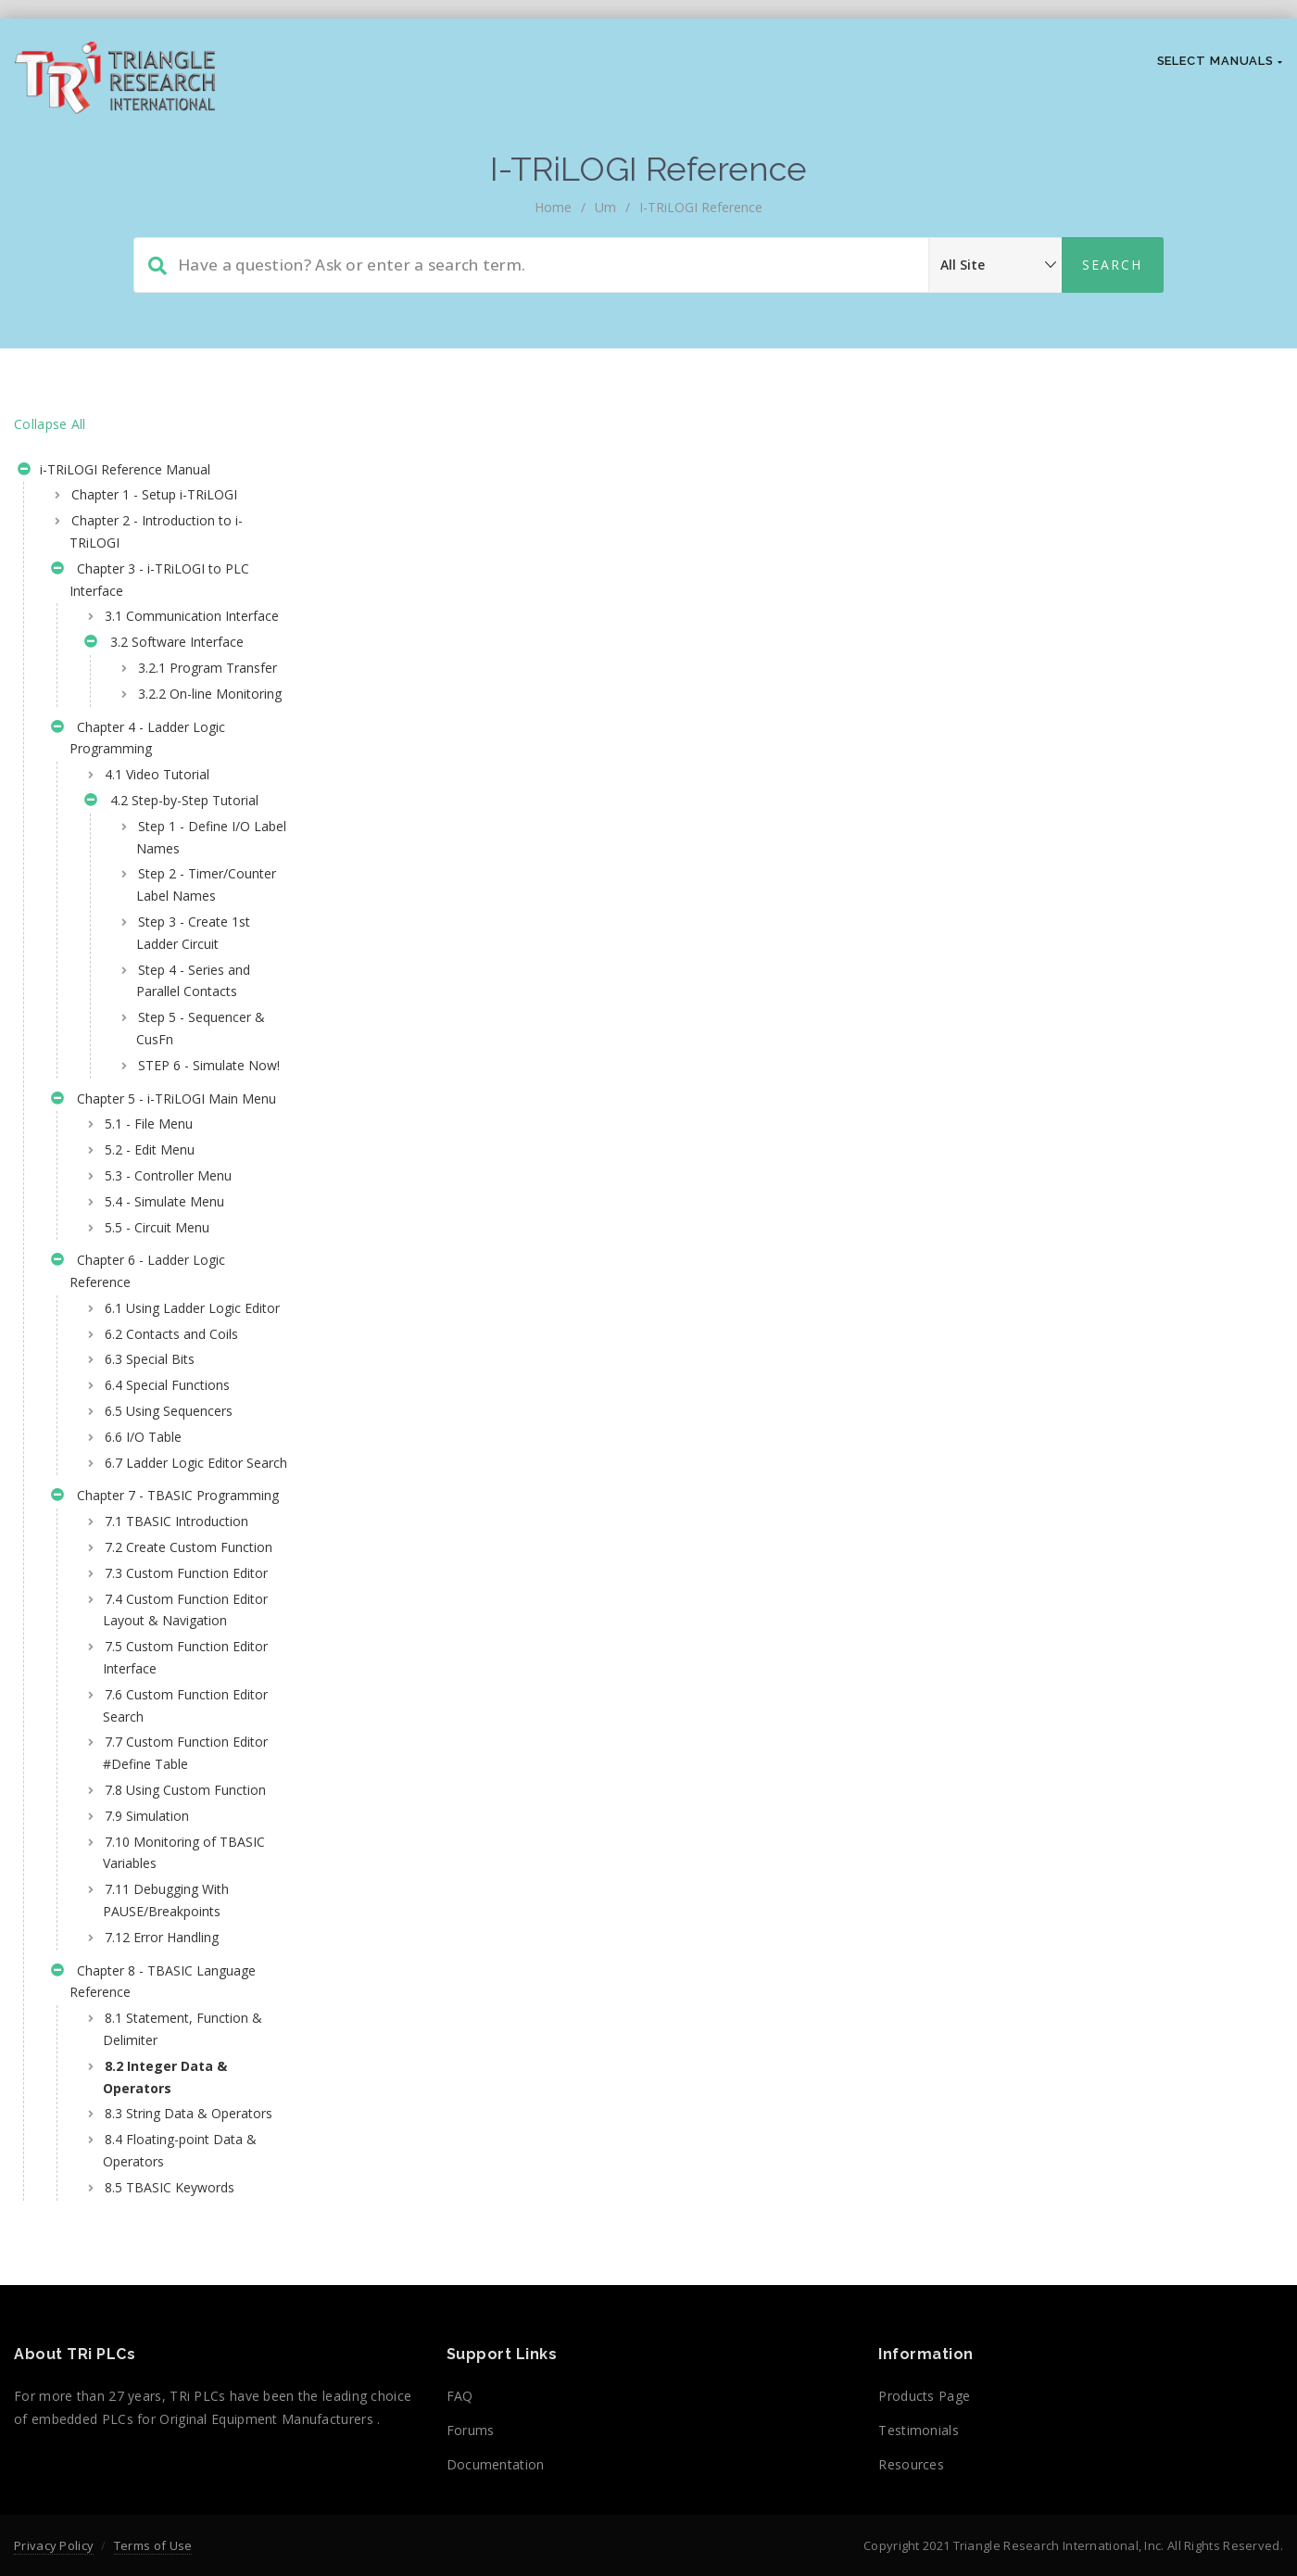 The height and width of the screenshot is (2576, 1297). I want to click on 7.8 Using Custom Function, so click(156, 2066).